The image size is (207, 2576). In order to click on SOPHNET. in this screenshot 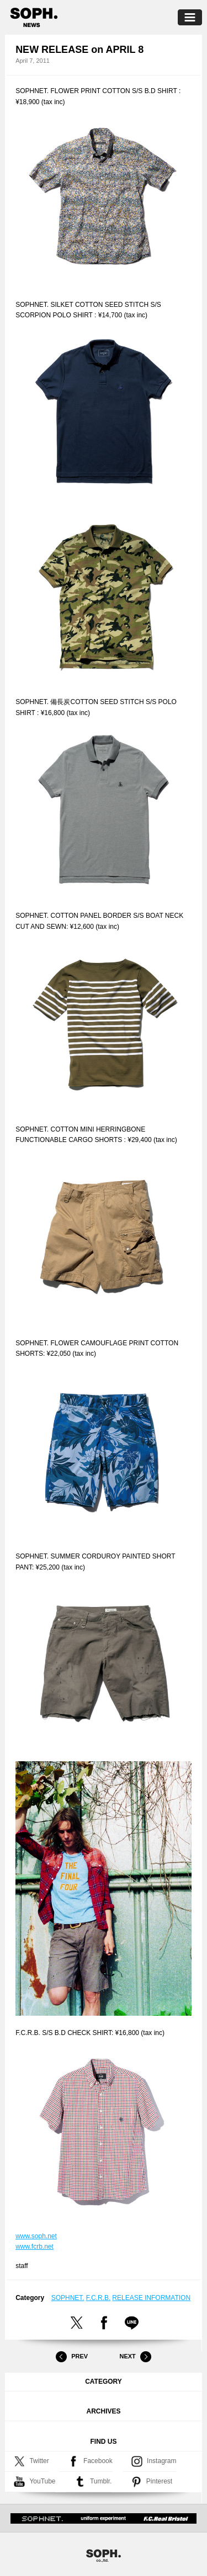, I will do `click(67, 2298)`.